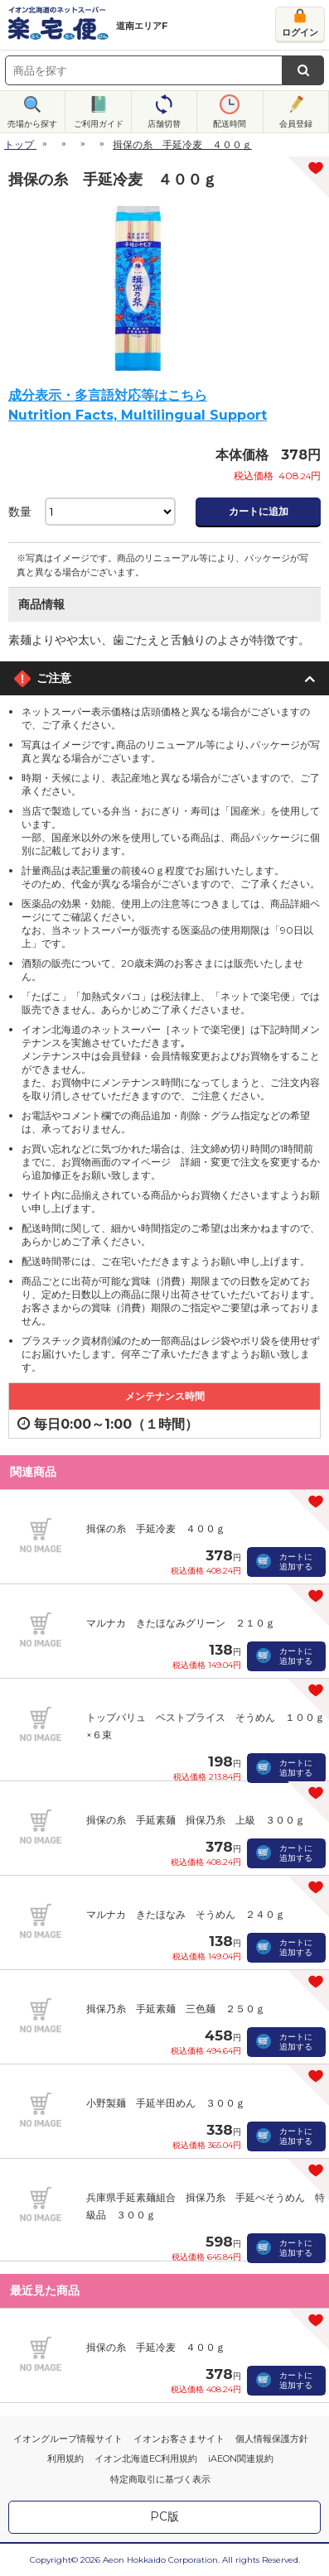 This screenshot has width=329, height=2576. I want to click on ご利用ガイド, so click(98, 123).